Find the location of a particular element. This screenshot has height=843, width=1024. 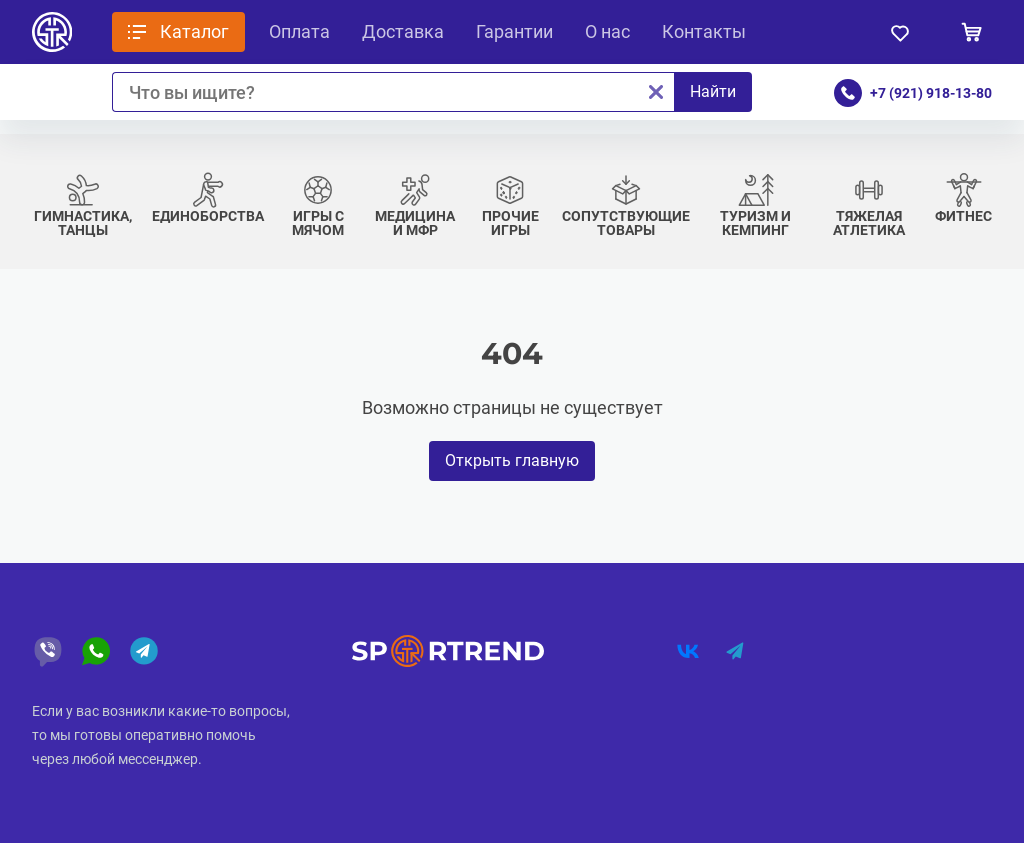

Гарантии is located at coordinates (514, 31).